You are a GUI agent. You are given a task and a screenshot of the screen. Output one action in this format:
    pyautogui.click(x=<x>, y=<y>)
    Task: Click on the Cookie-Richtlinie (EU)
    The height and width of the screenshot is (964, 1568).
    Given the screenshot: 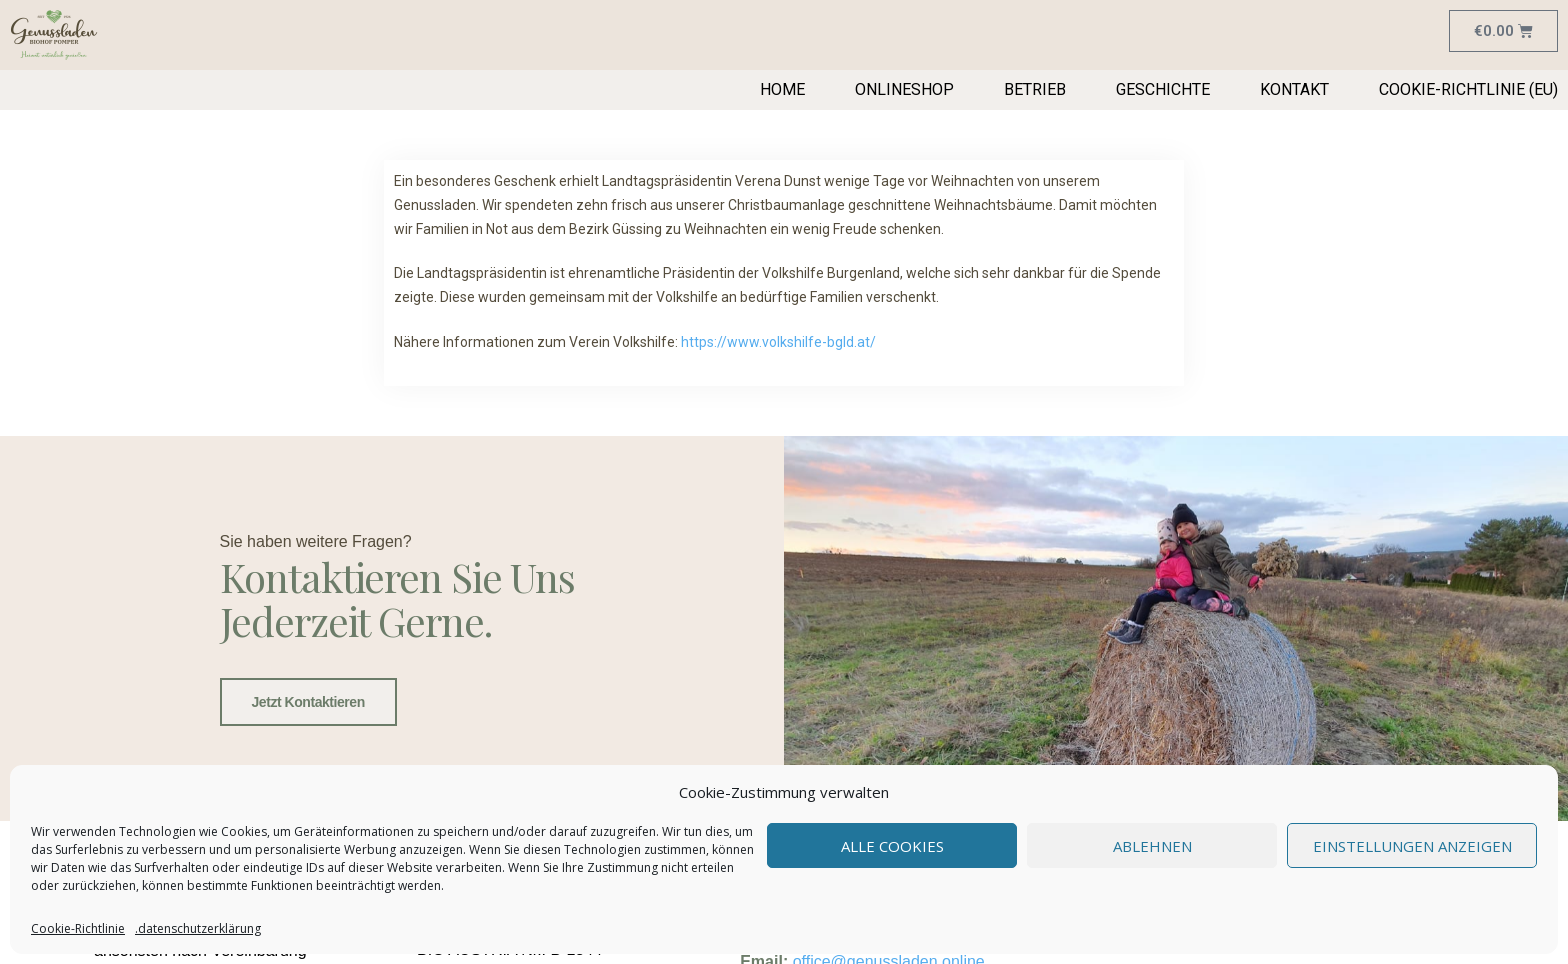 What is the action you would take?
    pyautogui.click(x=1468, y=89)
    